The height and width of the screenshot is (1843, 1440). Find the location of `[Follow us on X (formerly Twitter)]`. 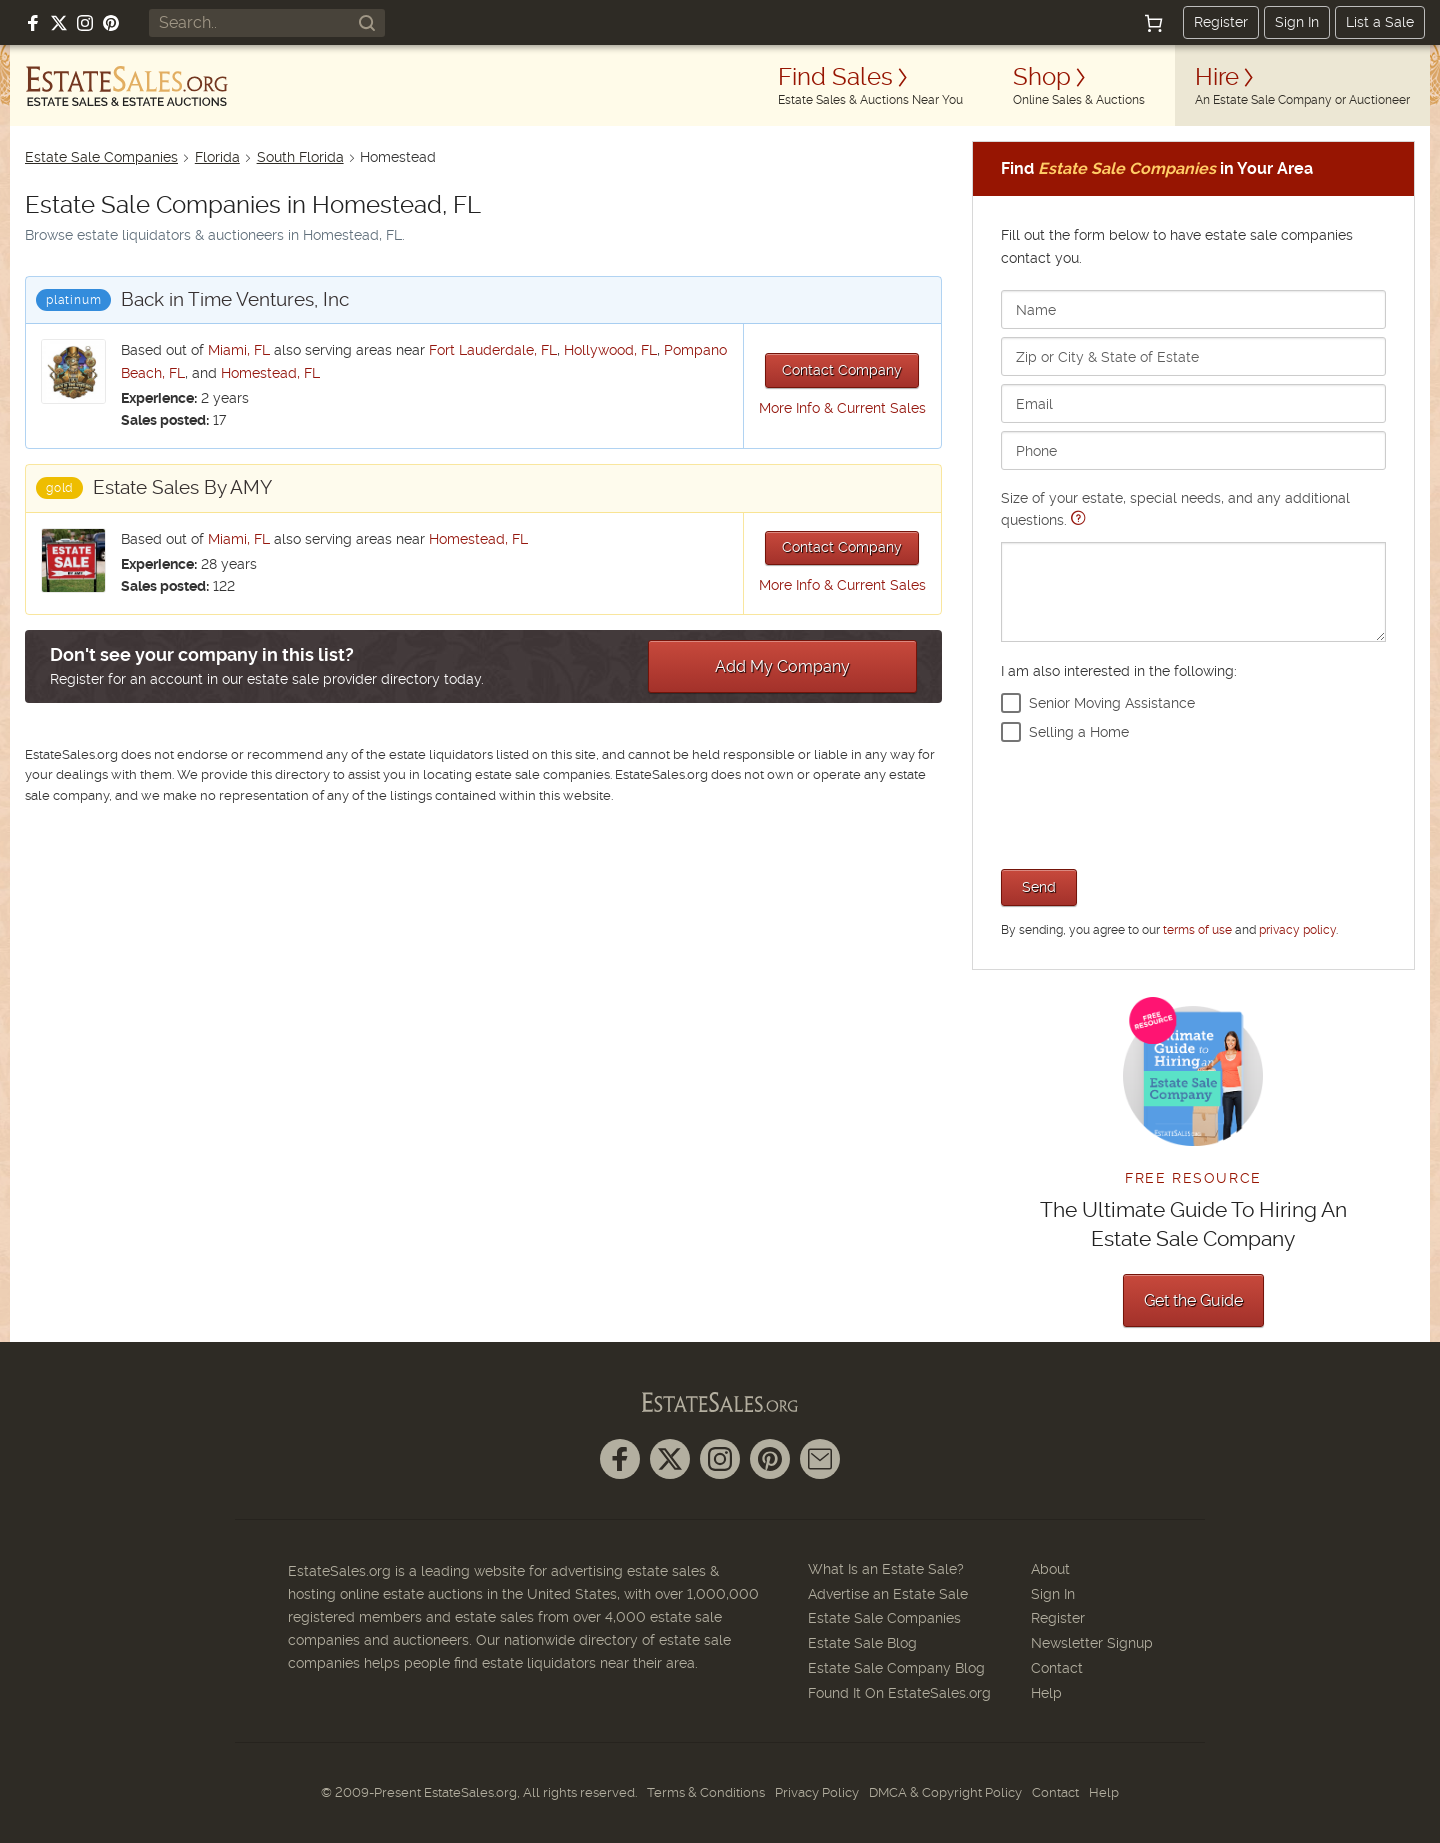

[Follow us on X (formerly Twitter)] is located at coordinates (59, 23).